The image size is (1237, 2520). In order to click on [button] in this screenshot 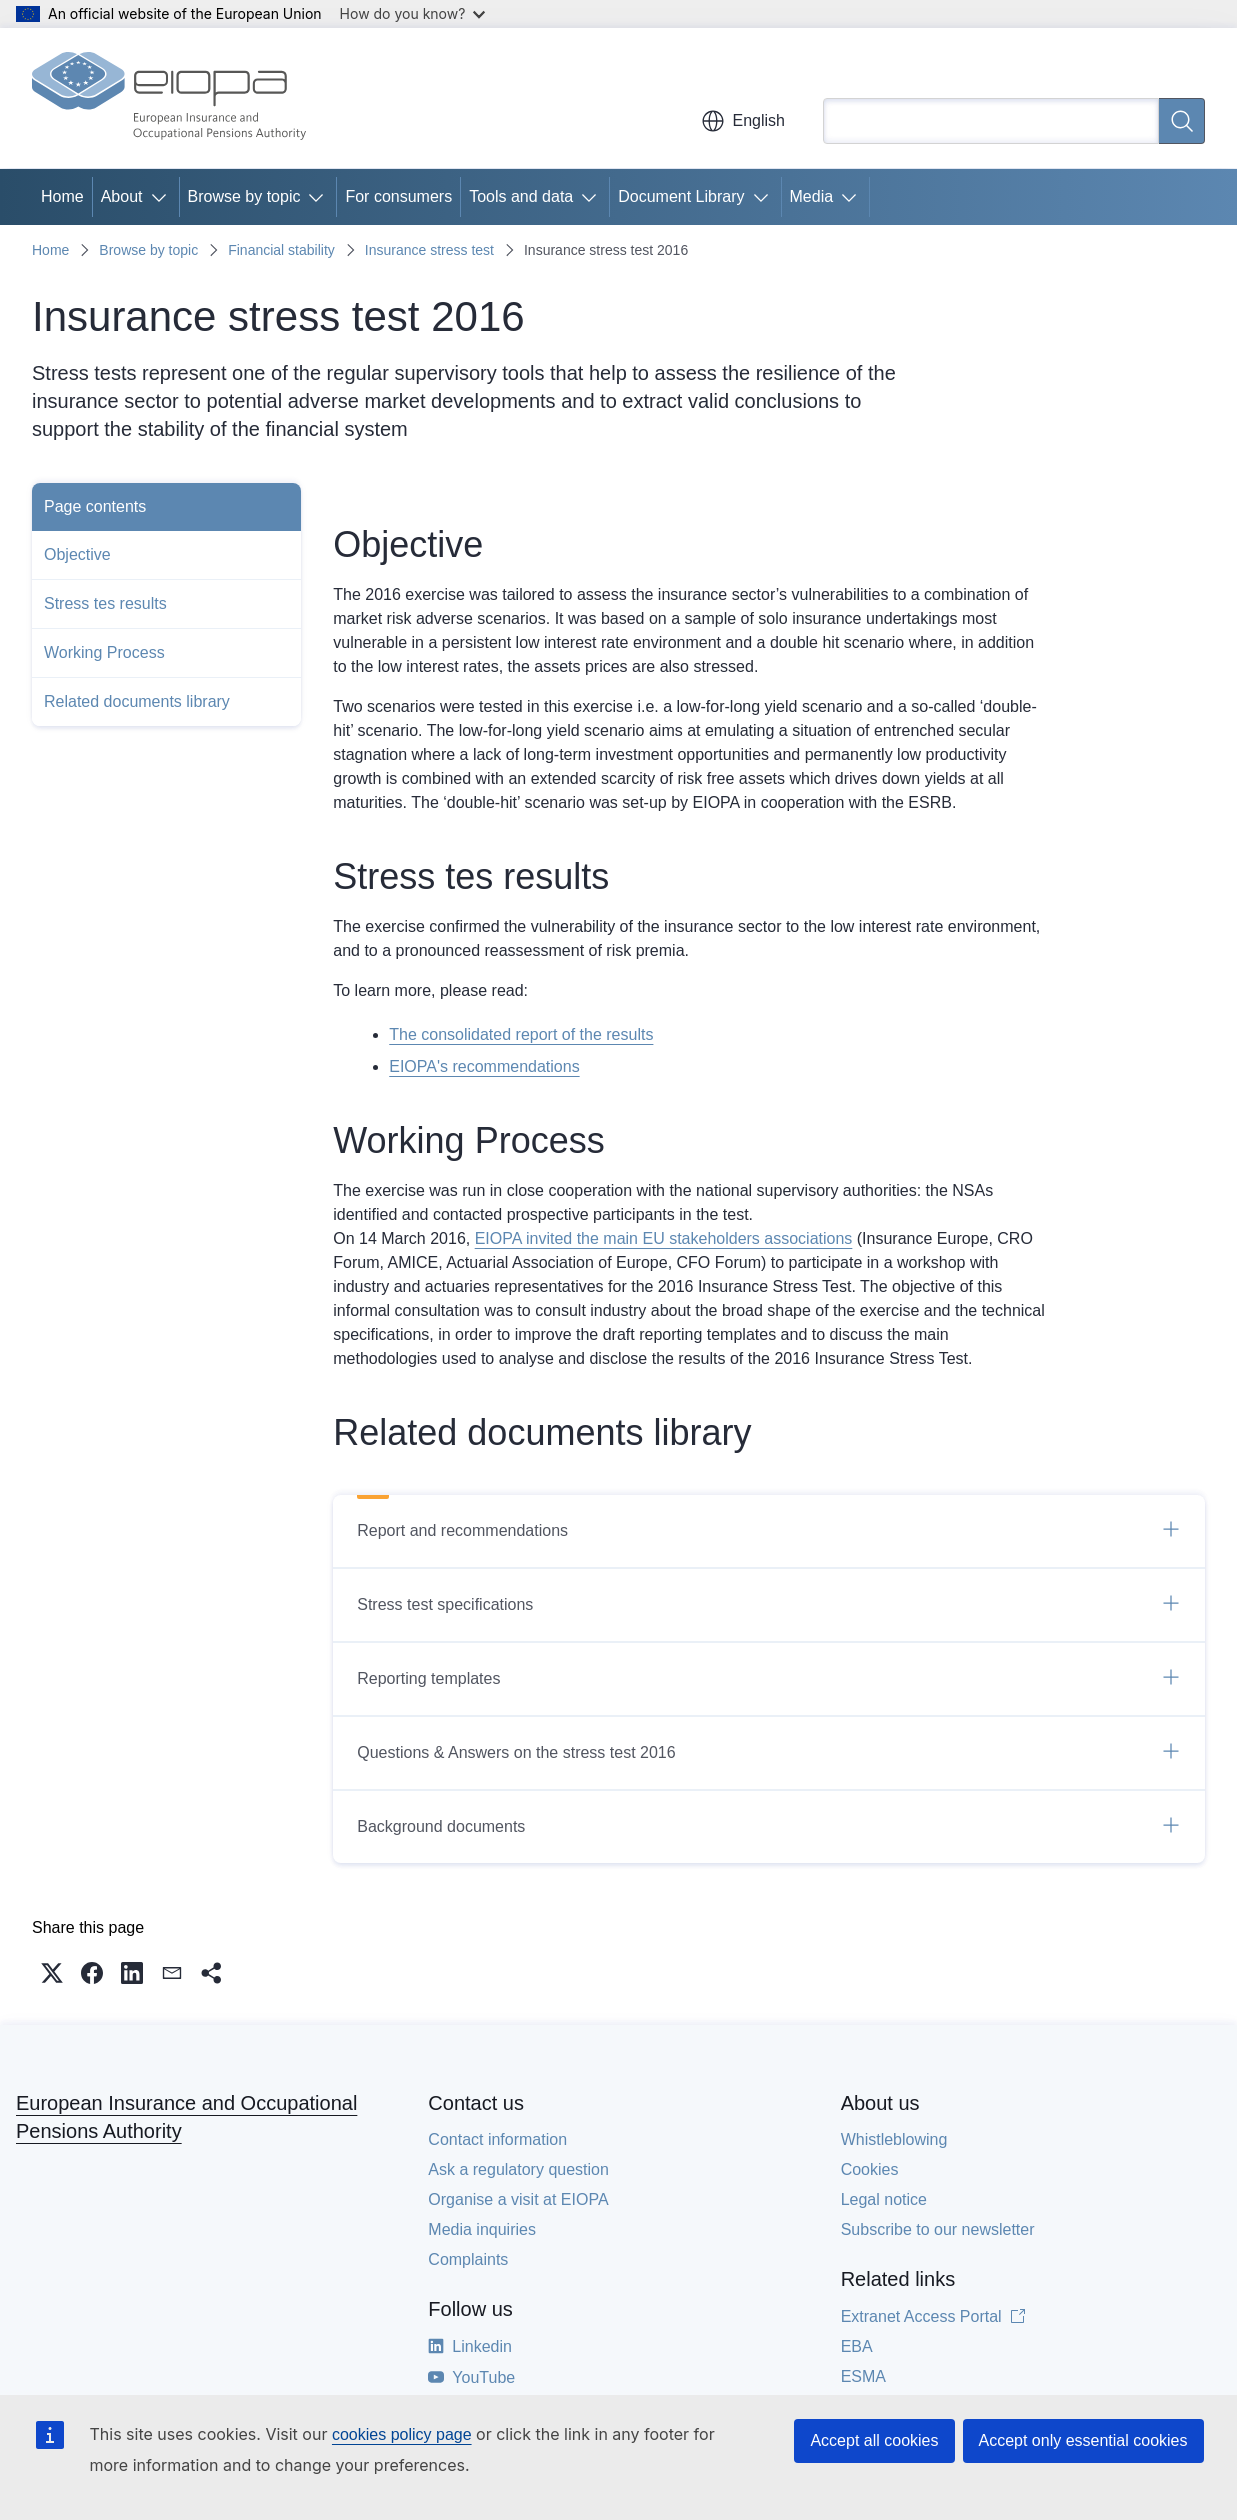, I will do `click(52, 1973)`.